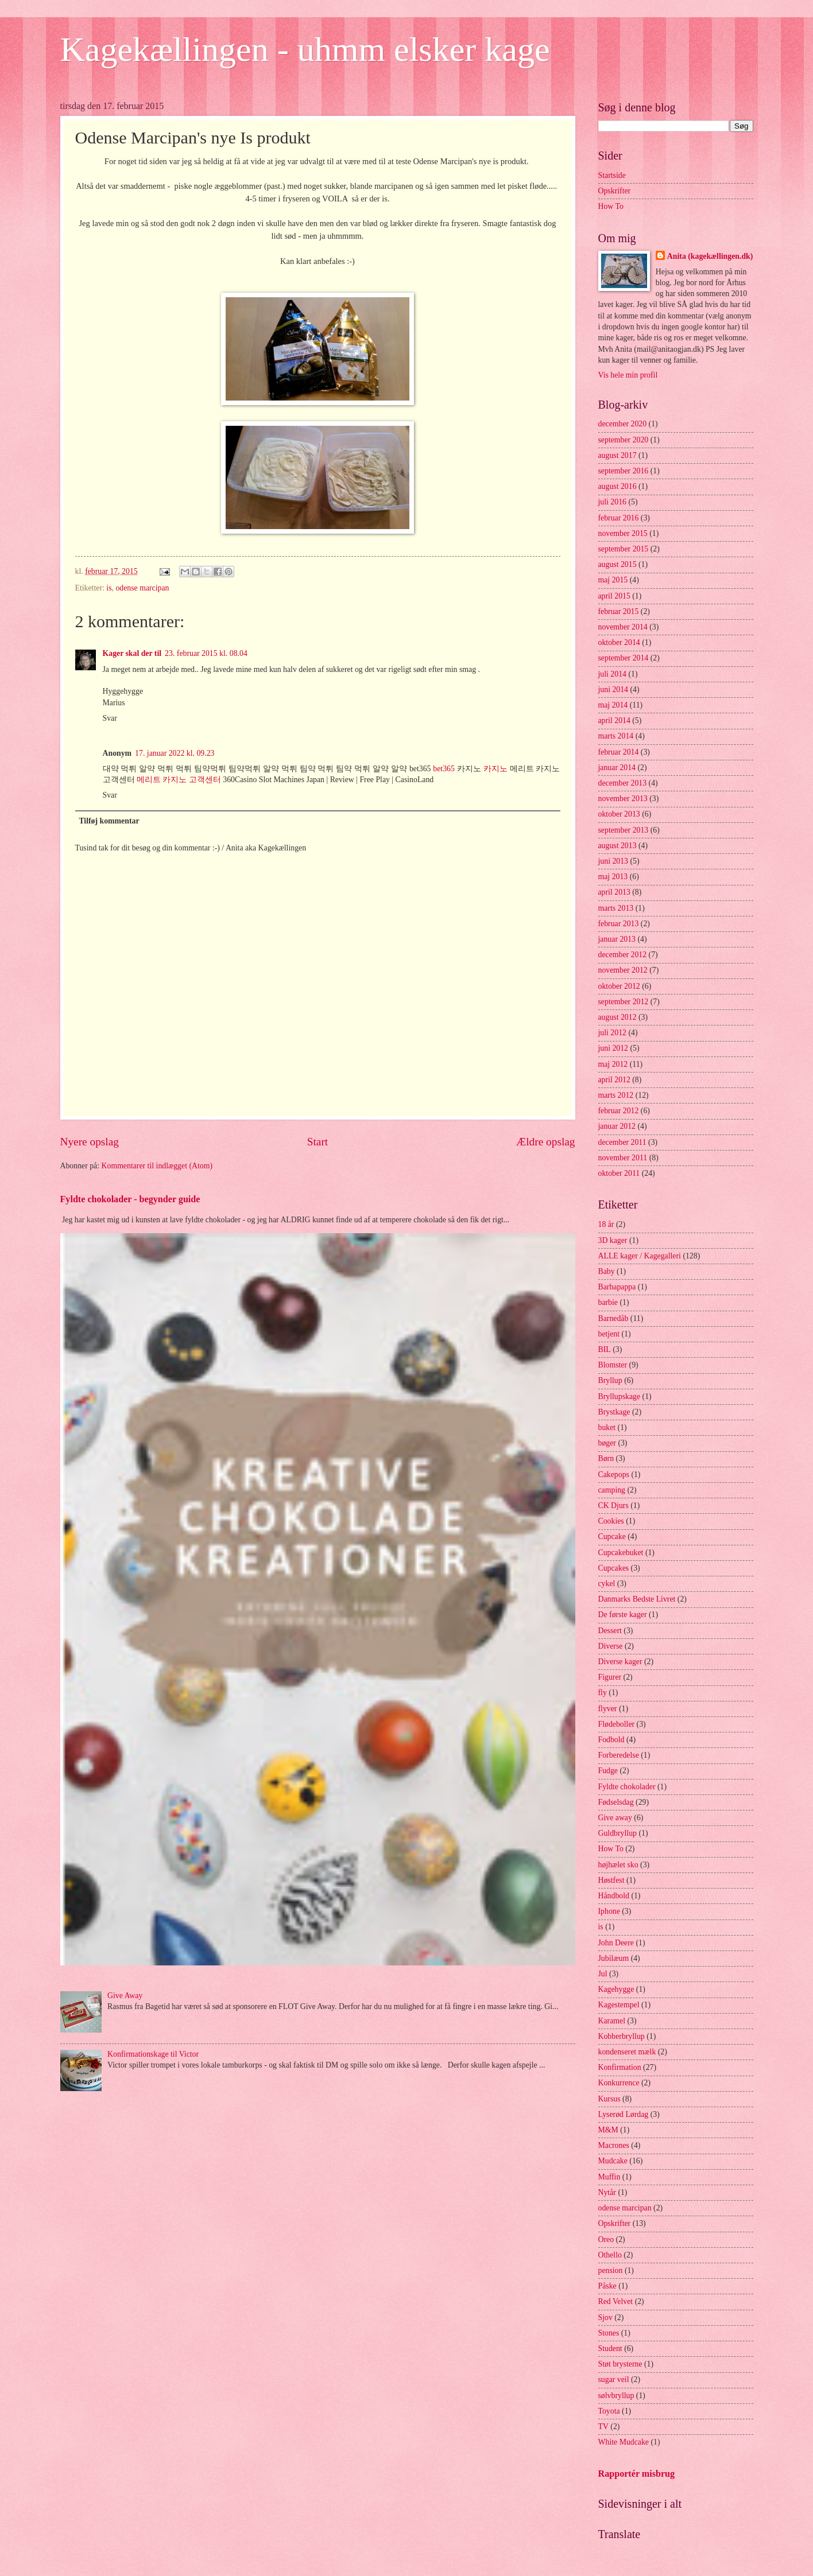 The image size is (813, 2576). What do you see at coordinates (608, 1302) in the screenshot?
I see `barbie` at bounding box center [608, 1302].